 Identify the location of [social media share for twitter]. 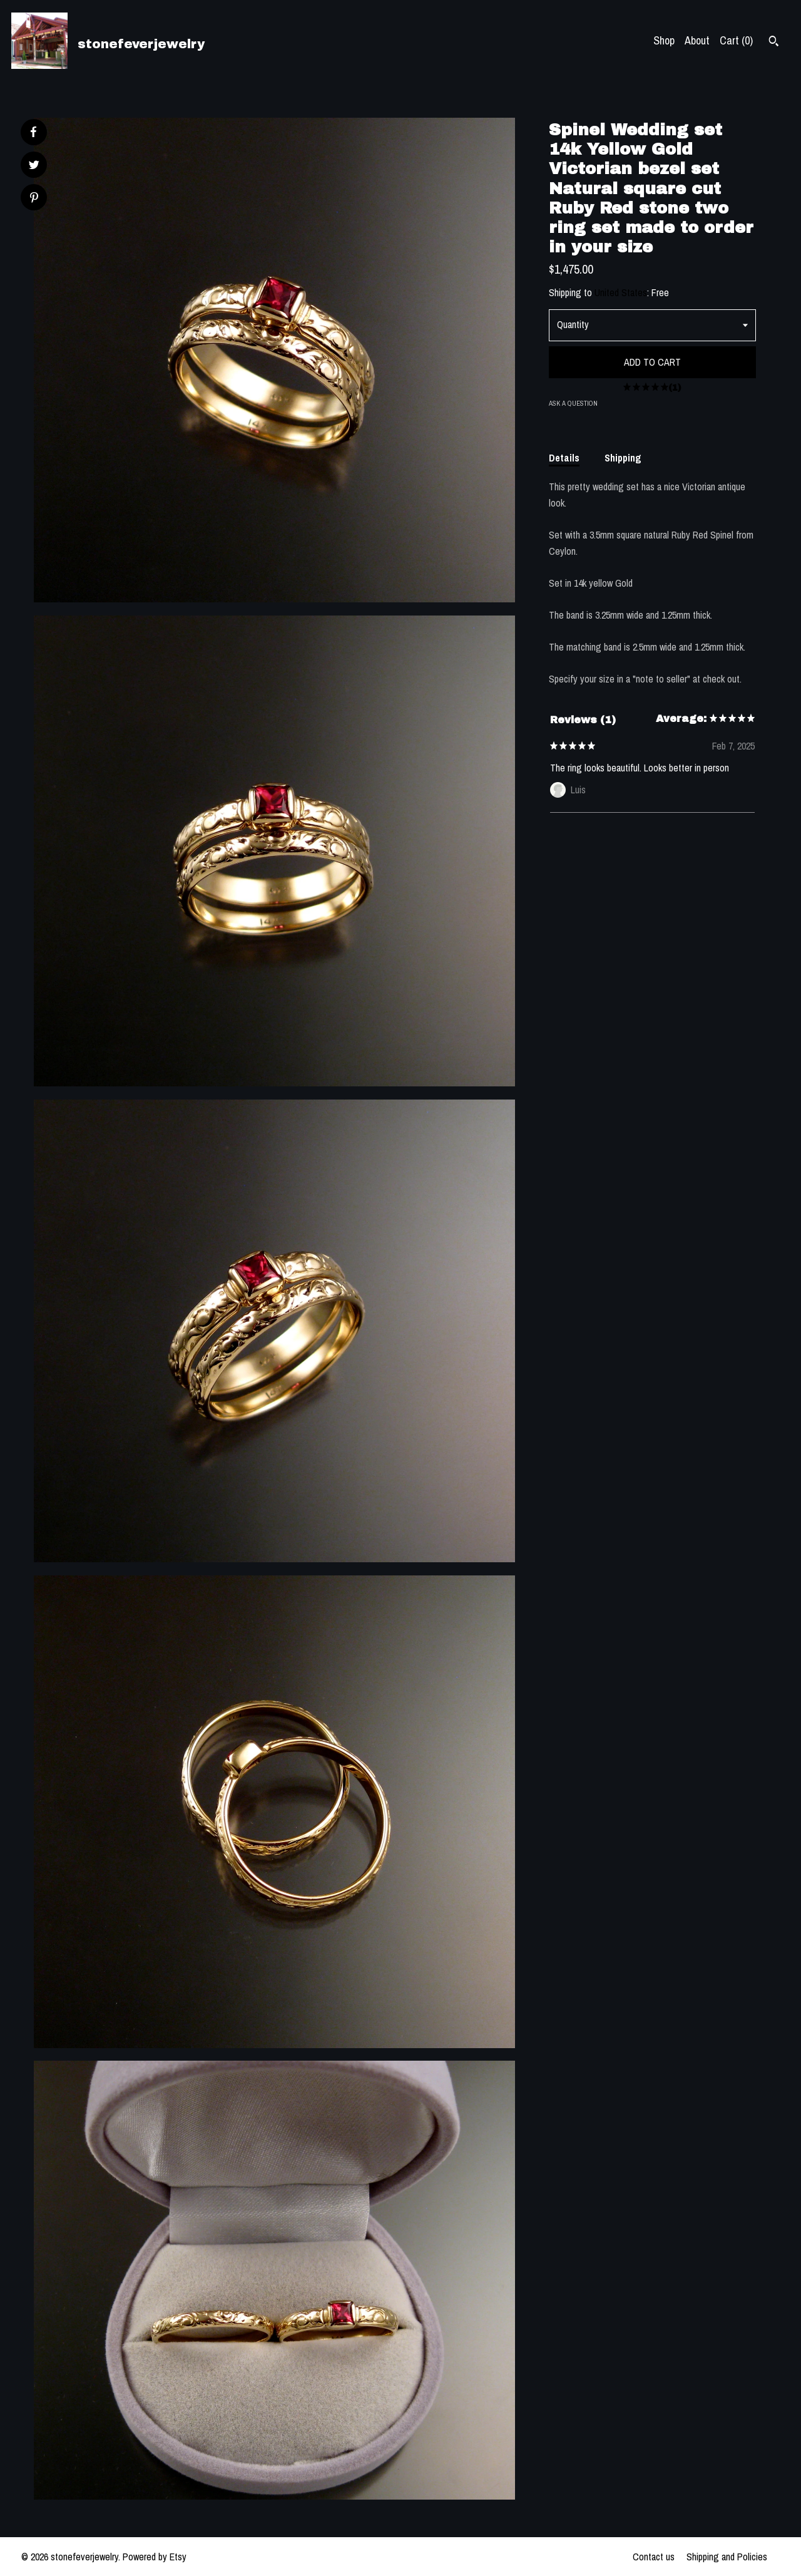
(34, 166).